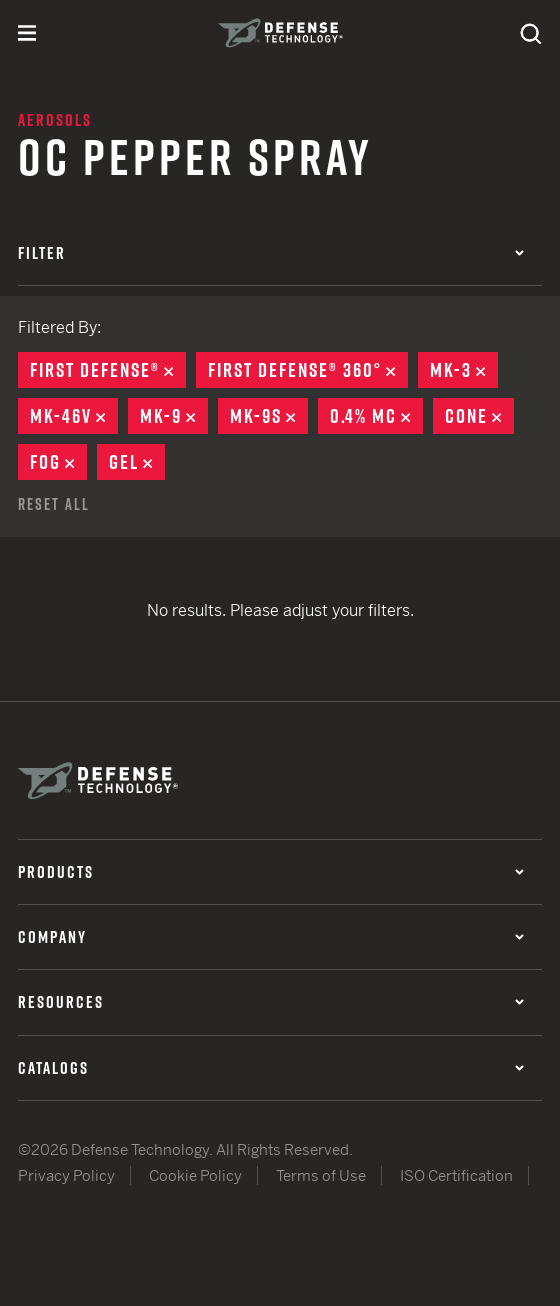 This screenshot has height=1306, width=560. What do you see at coordinates (479, 416) in the screenshot?
I see `Cone` at bounding box center [479, 416].